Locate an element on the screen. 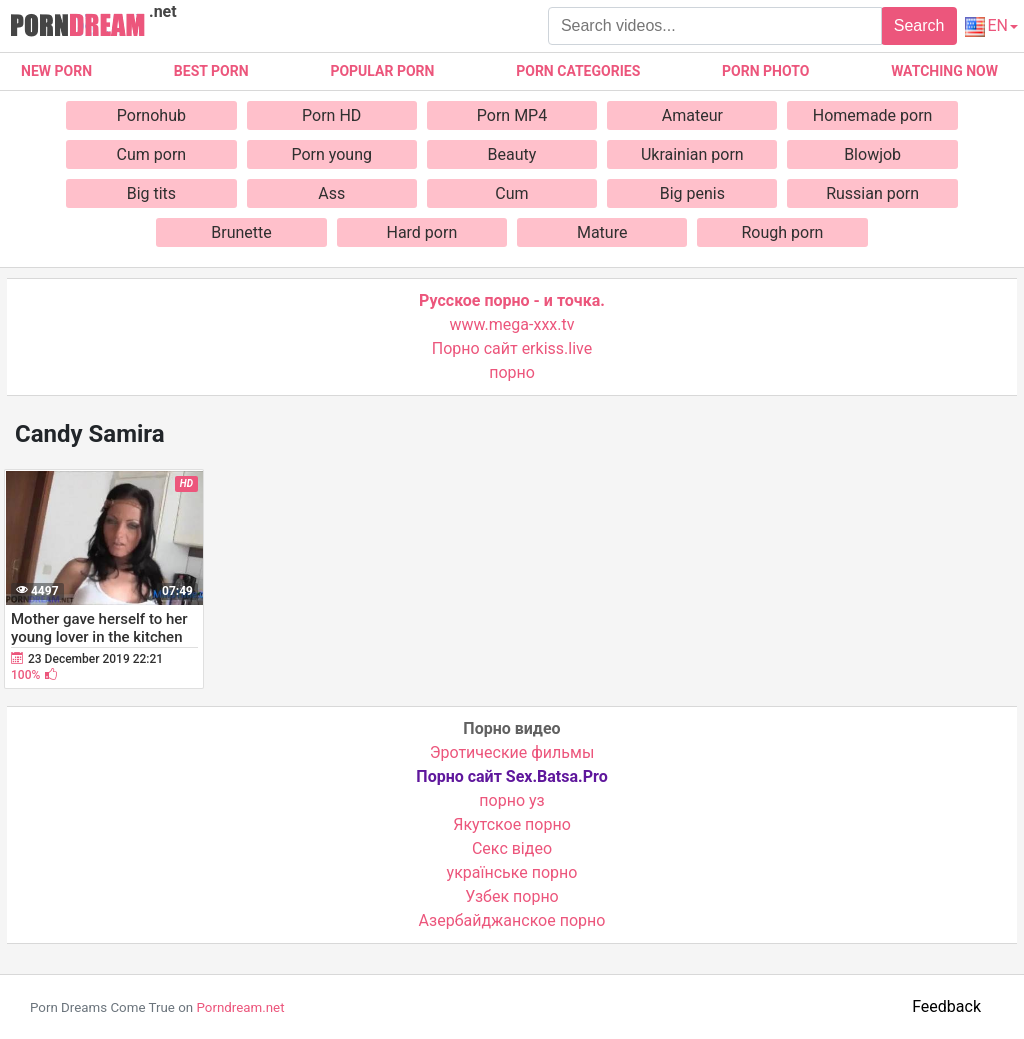 The image size is (1024, 1039). Big tits is located at coordinates (151, 193).